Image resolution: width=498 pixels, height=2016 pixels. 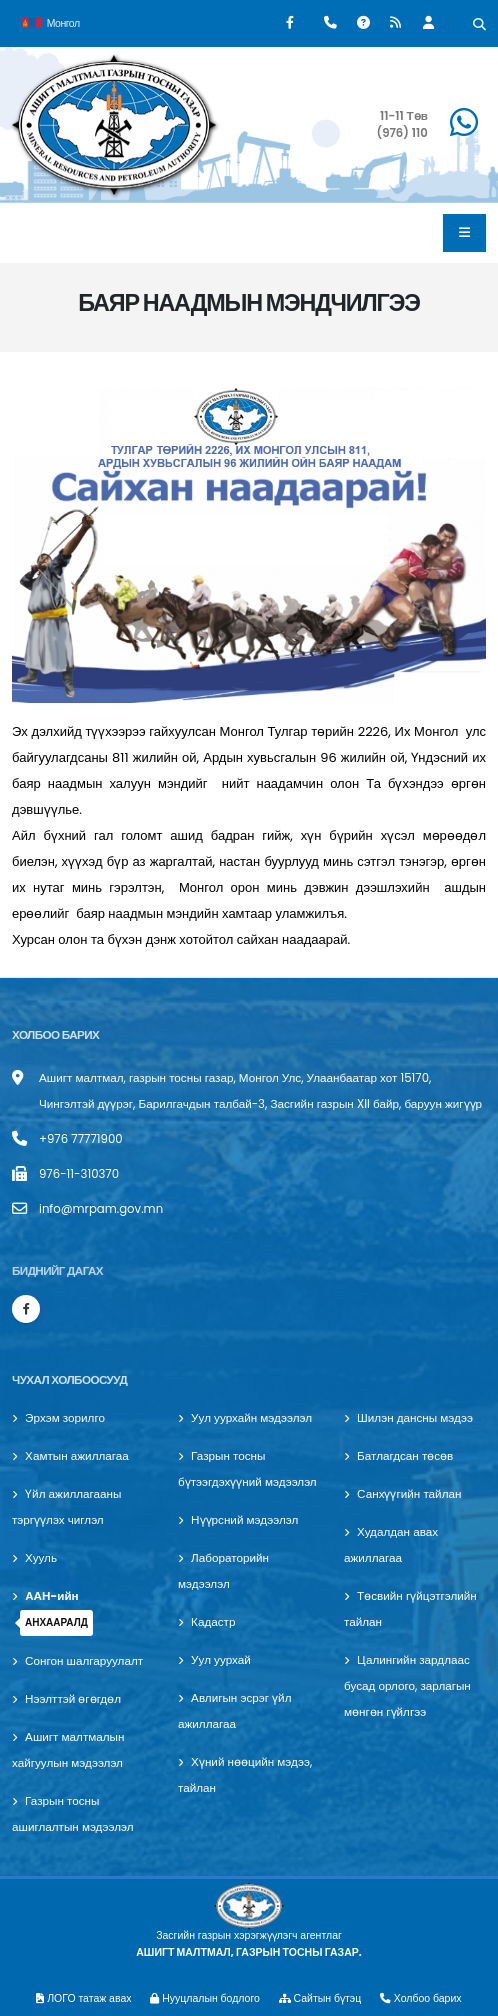 I want to click on Холбоо барих, so click(x=421, y=1998).